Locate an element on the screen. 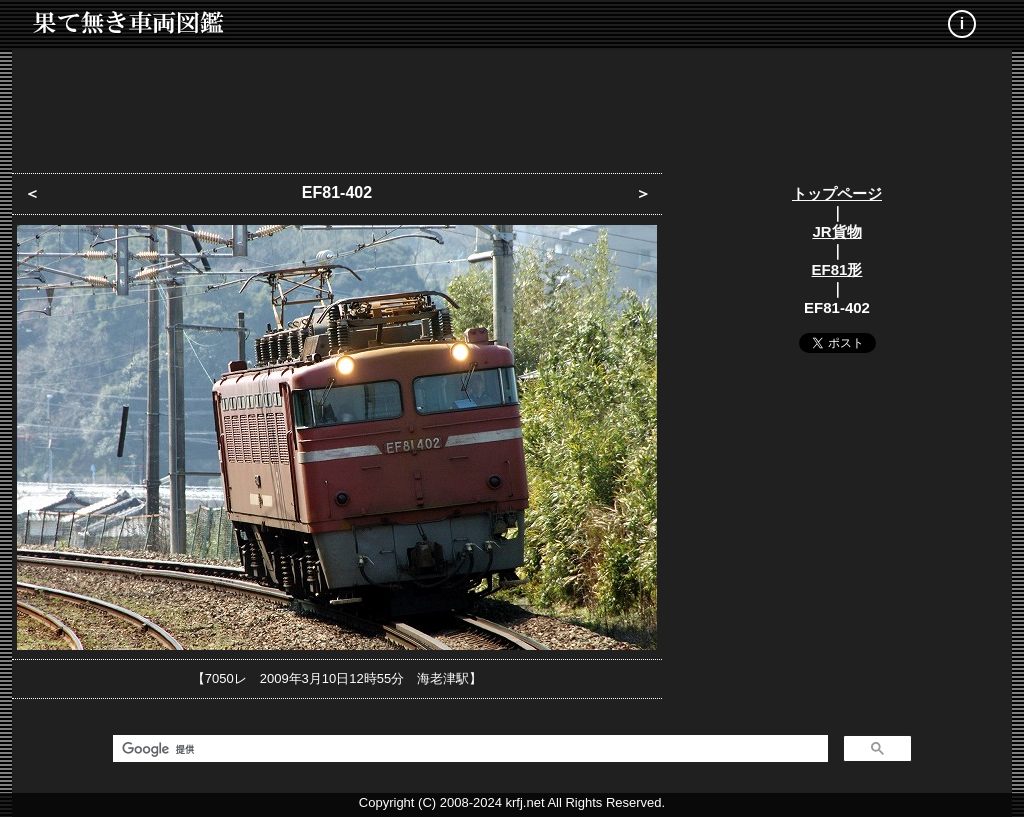 Image resolution: width=1024 pixels, height=817 pixels. トップページ is located at coordinates (837, 193).